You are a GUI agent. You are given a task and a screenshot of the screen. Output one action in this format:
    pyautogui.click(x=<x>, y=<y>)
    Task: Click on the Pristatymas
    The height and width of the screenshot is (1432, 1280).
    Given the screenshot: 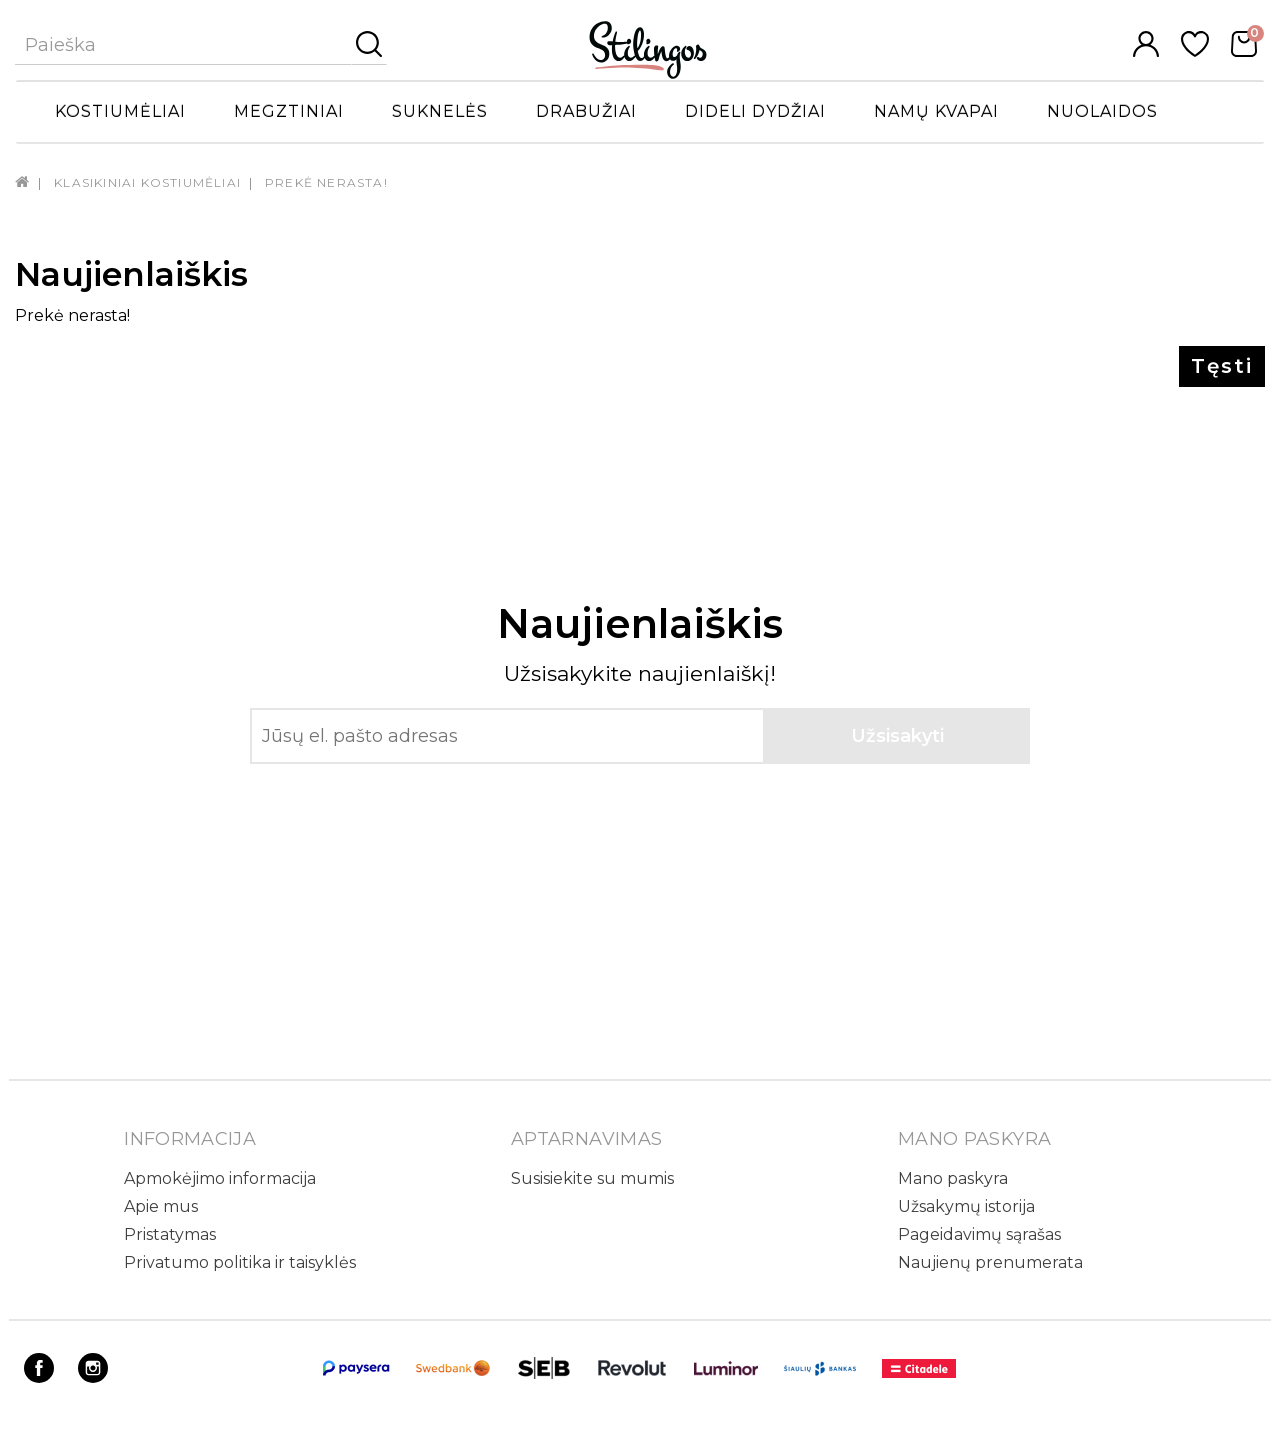 What is the action you would take?
    pyautogui.click(x=170, y=1234)
    